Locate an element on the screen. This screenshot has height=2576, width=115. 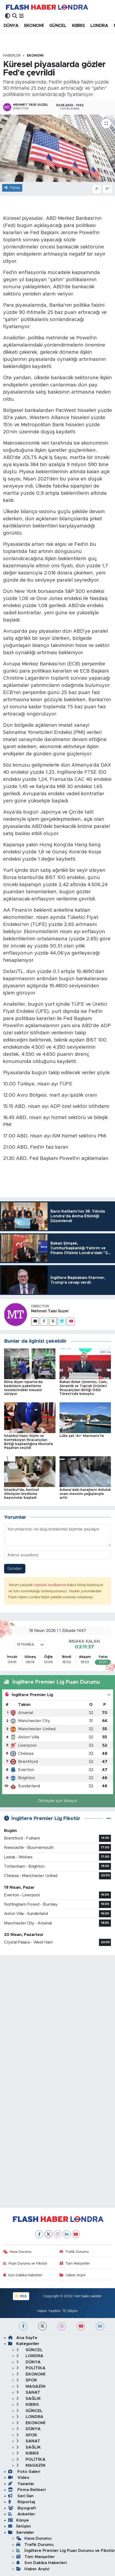
Haberler is located at coordinates (12, 55).